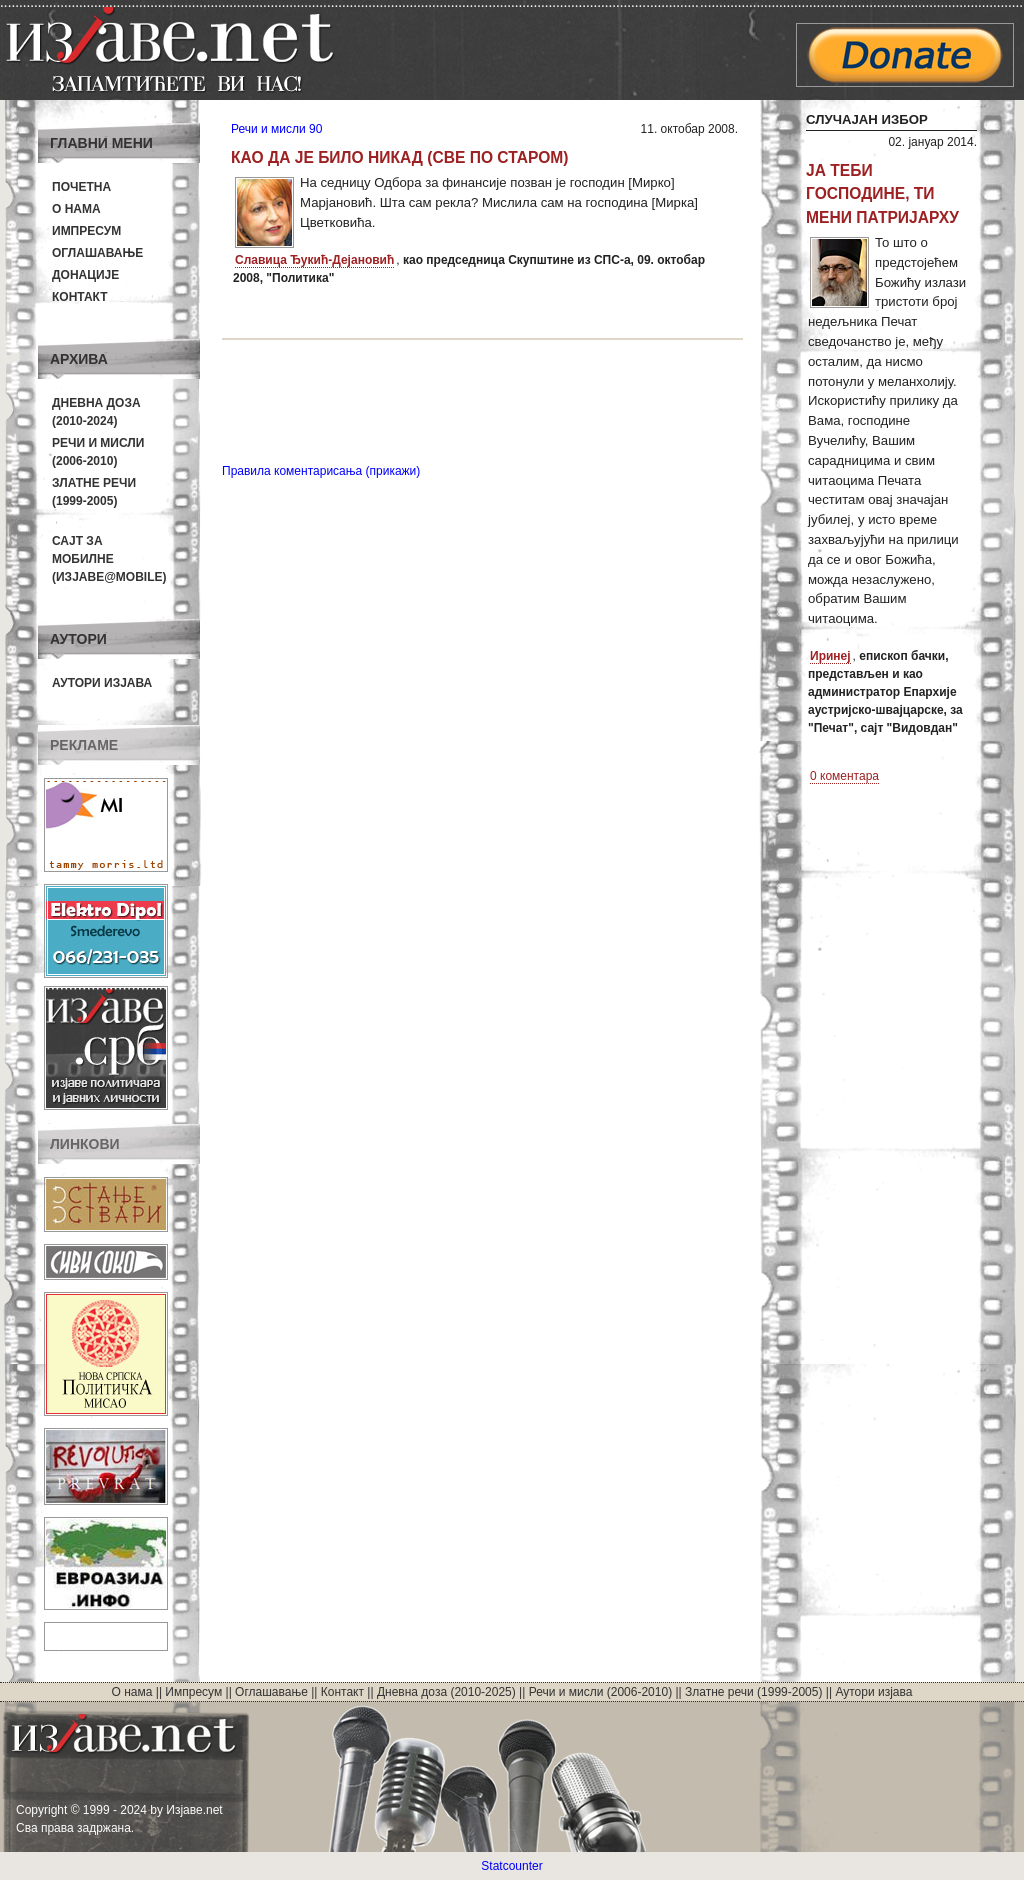 This screenshot has height=1880, width=1024. I want to click on Дневна доза (2010-2025), so click(446, 1692).